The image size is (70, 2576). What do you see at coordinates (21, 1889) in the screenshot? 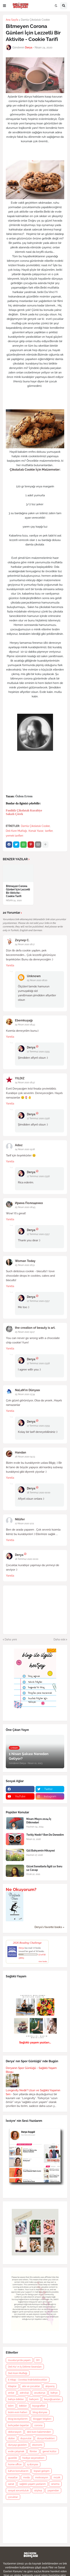
I see `Ne Okuyorum?` at bounding box center [21, 1889].